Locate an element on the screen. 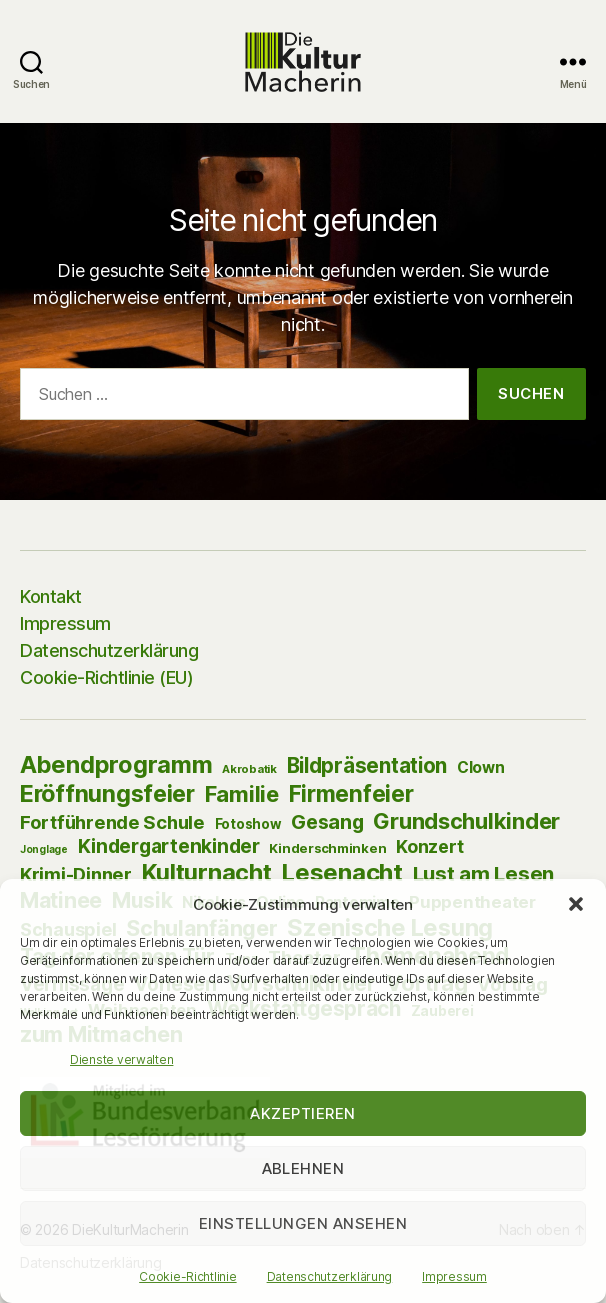 This screenshot has width=606, height=1303. Jonglage [Jonglage (1 Eintrag)] is located at coordinates (44, 849).